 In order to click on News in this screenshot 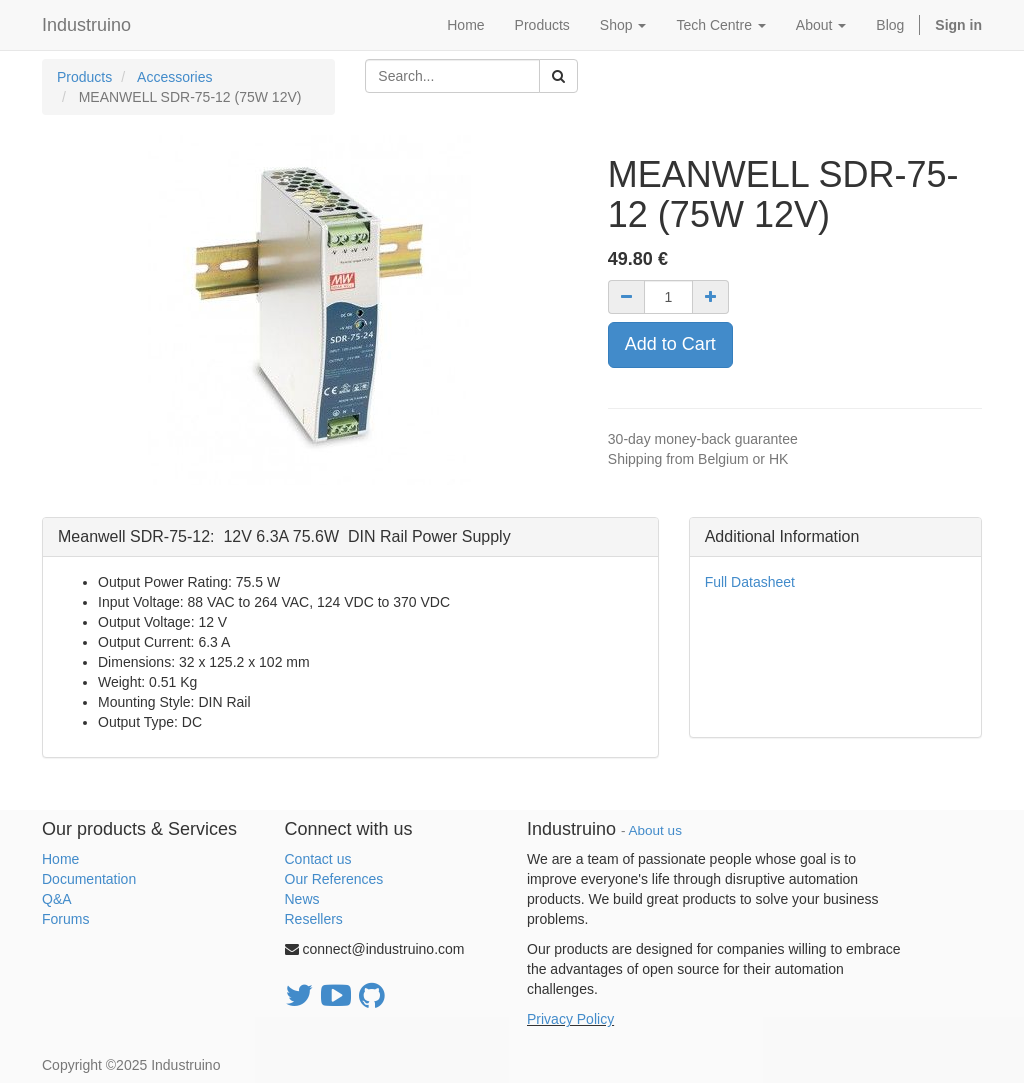, I will do `click(302, 899)`.